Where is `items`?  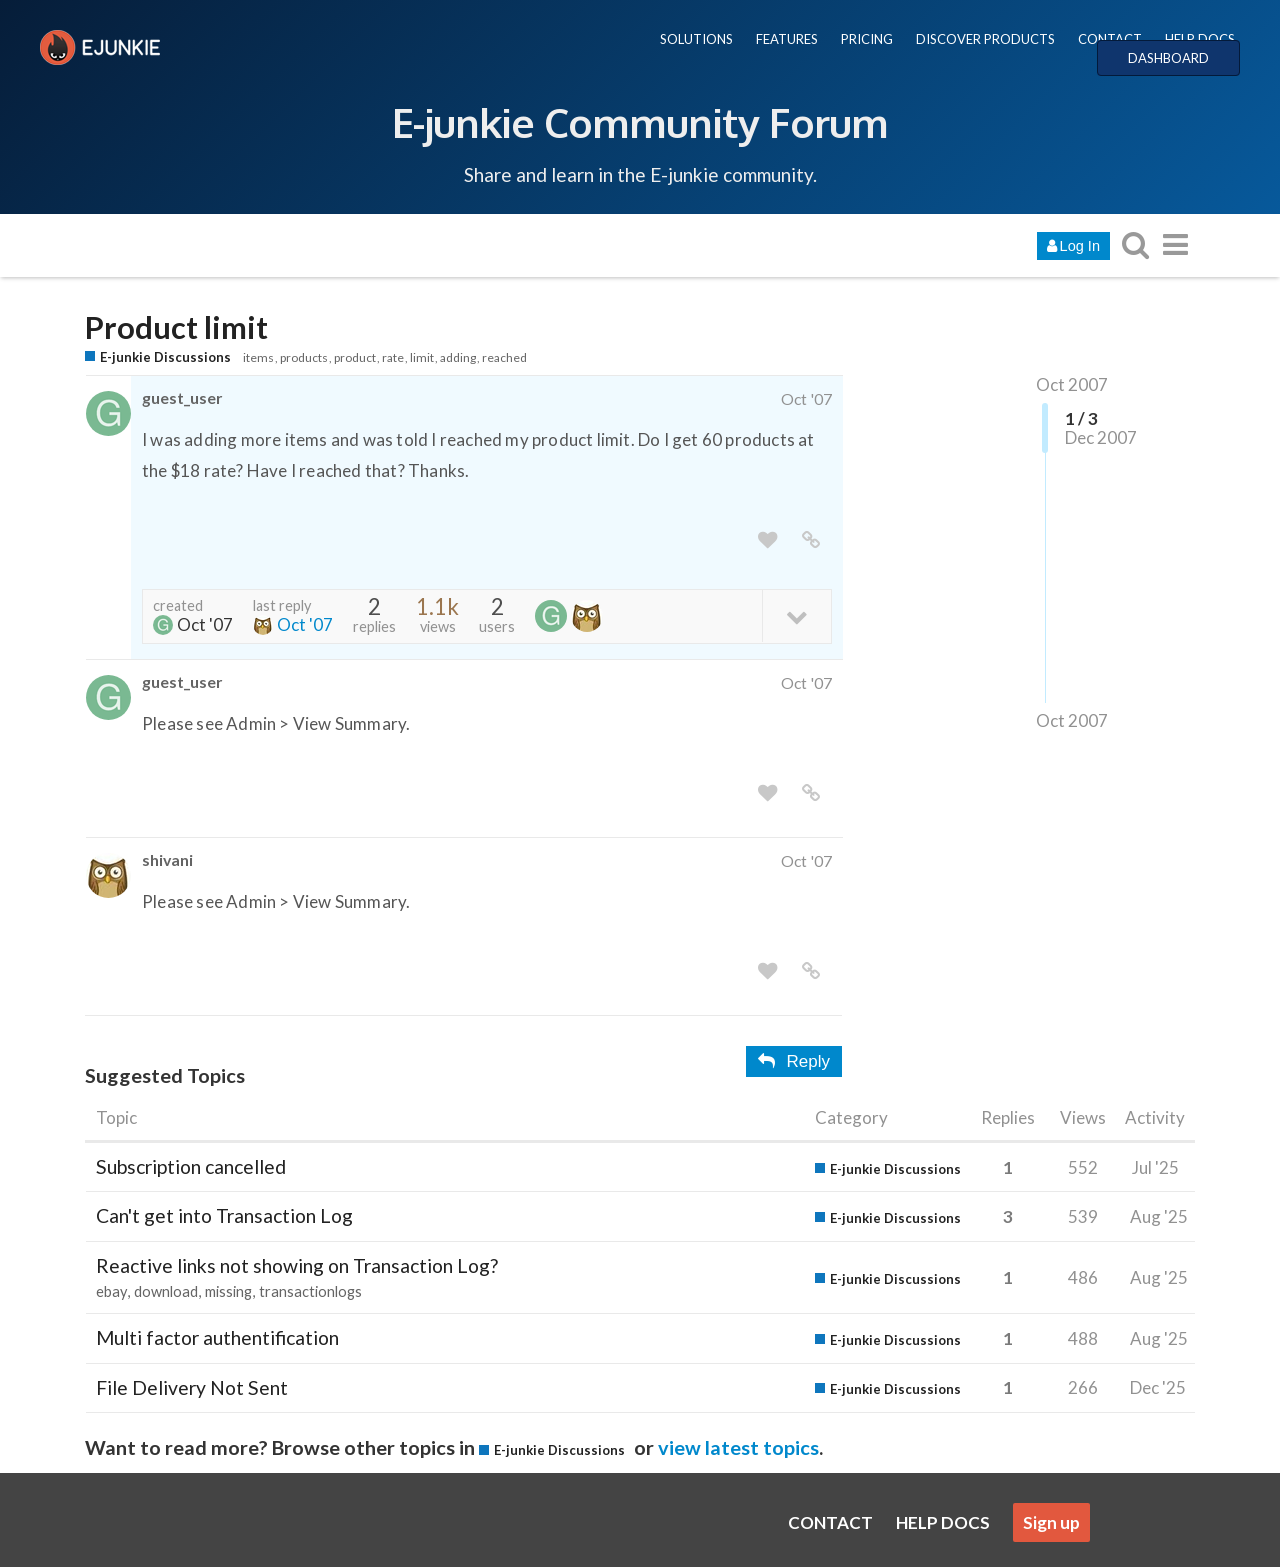
items is located at coordinates (258, 357).